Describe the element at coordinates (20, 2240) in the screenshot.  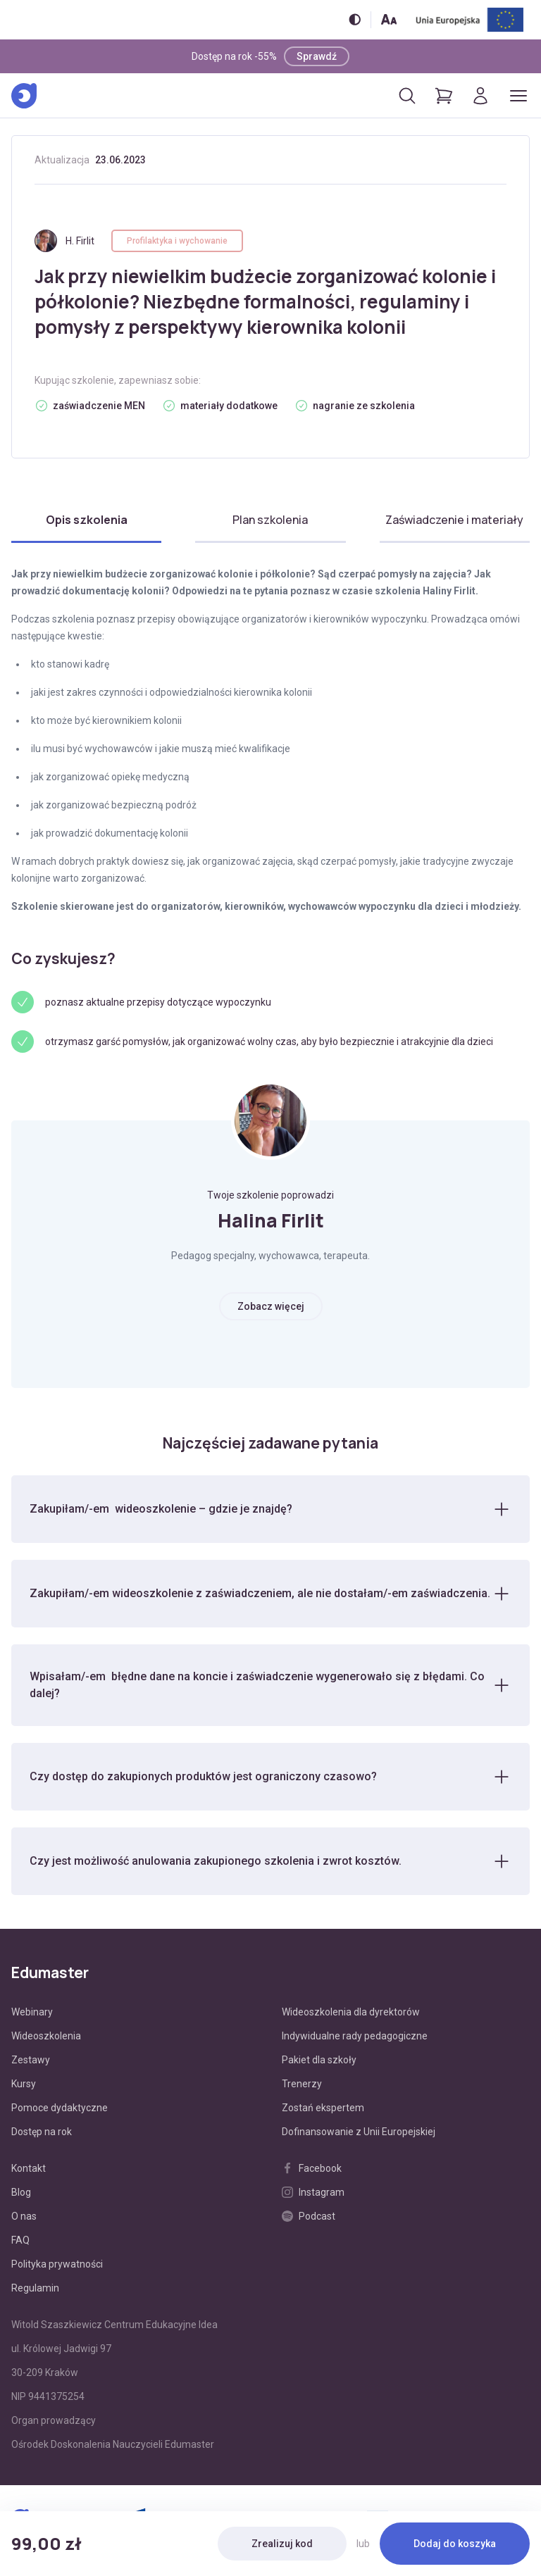
I see `FAQ` at that location.